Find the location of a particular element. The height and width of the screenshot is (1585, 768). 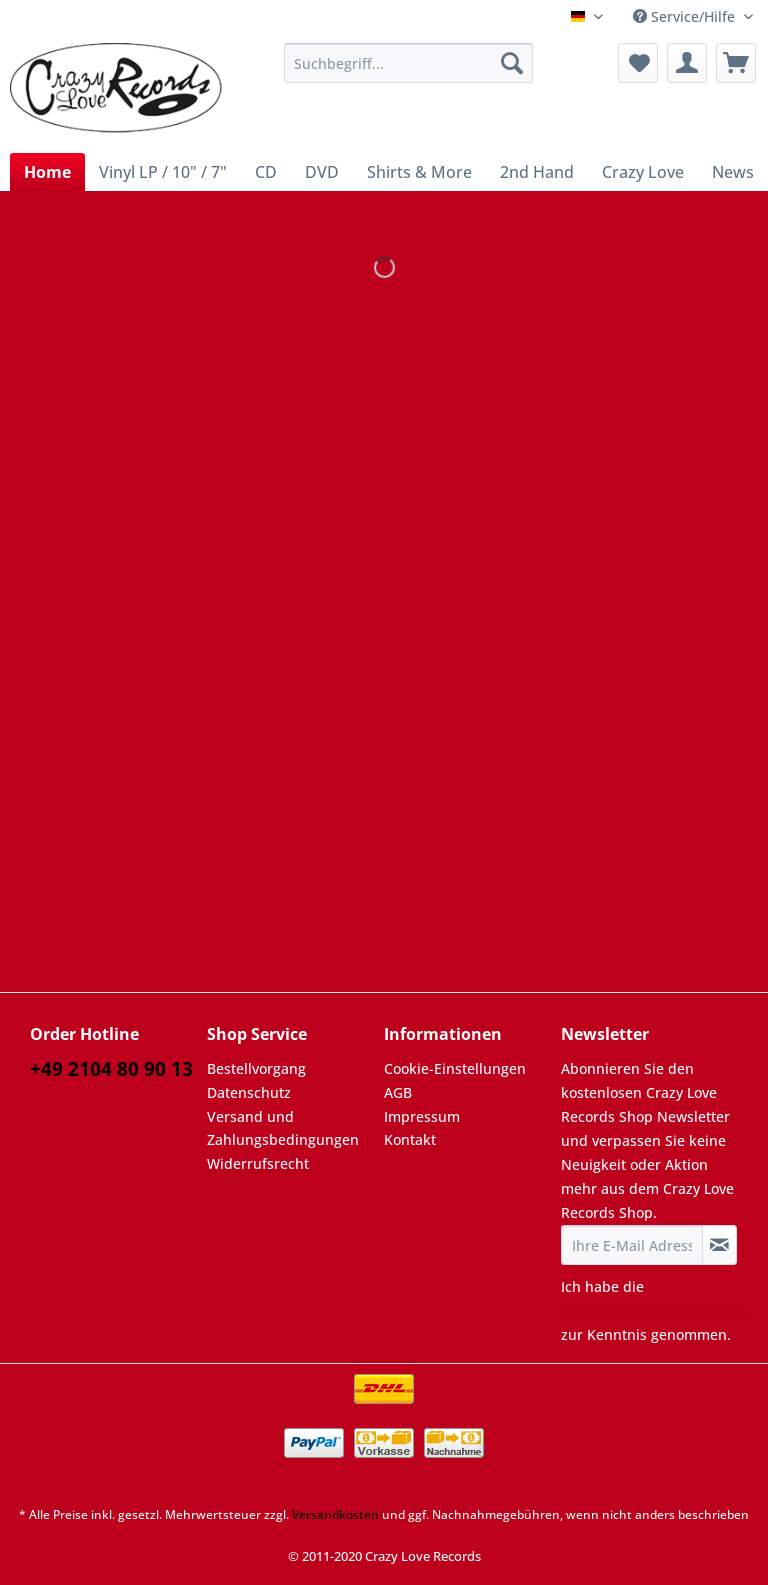

[Vinyl LP / 10] is located at coordinates (163, 172).